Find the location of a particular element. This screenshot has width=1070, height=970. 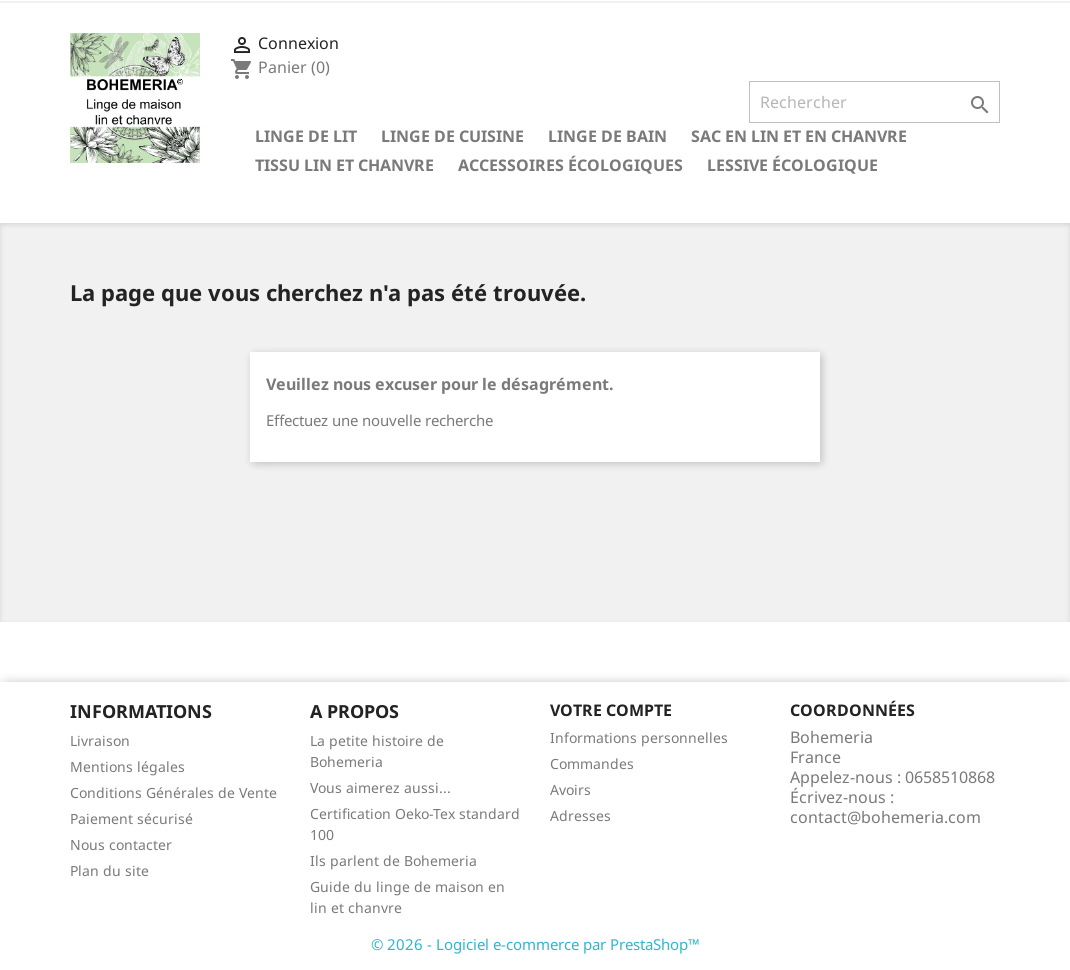

© 2026 - Logiciel e-commerce par PrestaShop™ is located at coordinates (535, 944).